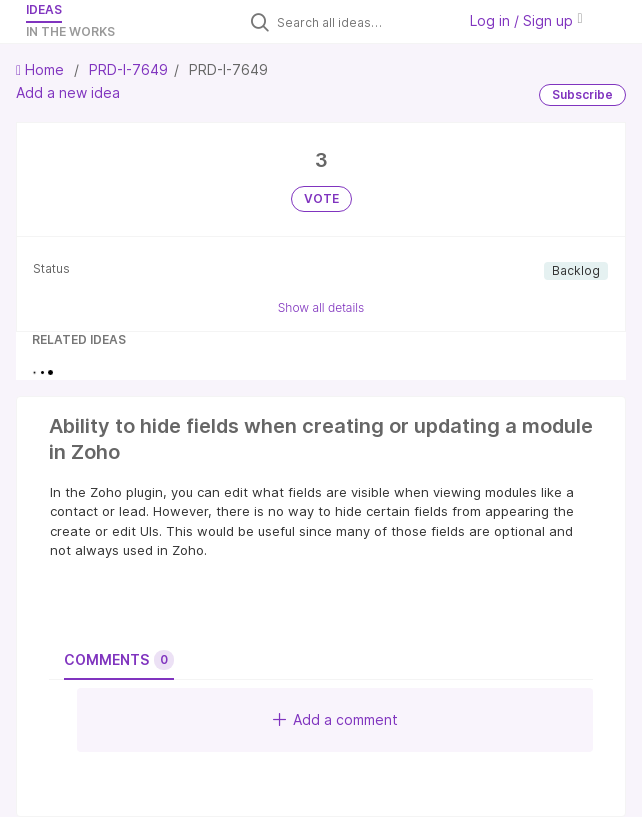 This screenshot has height=817, width=642. I want to click on Ideas, so click(44, 9).